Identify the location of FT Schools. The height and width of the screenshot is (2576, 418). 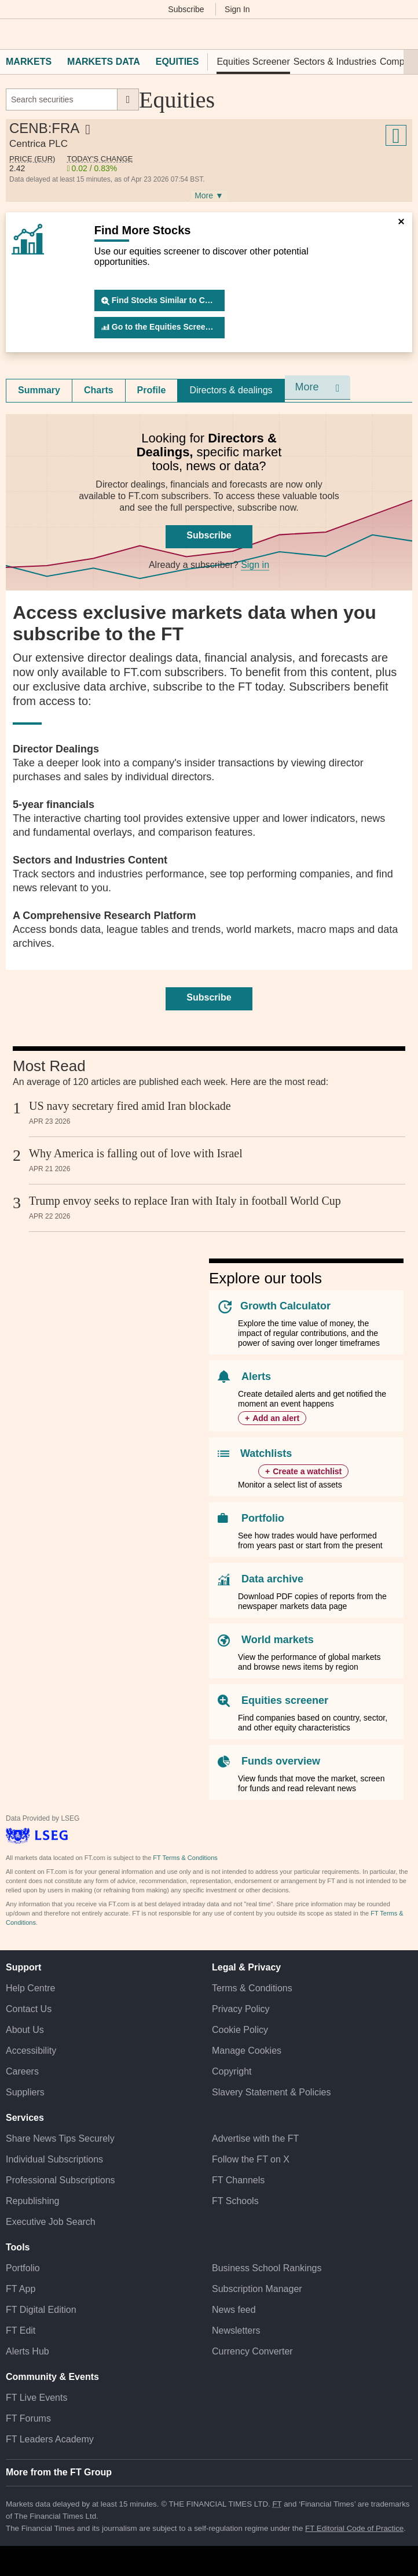
(235, 2201).